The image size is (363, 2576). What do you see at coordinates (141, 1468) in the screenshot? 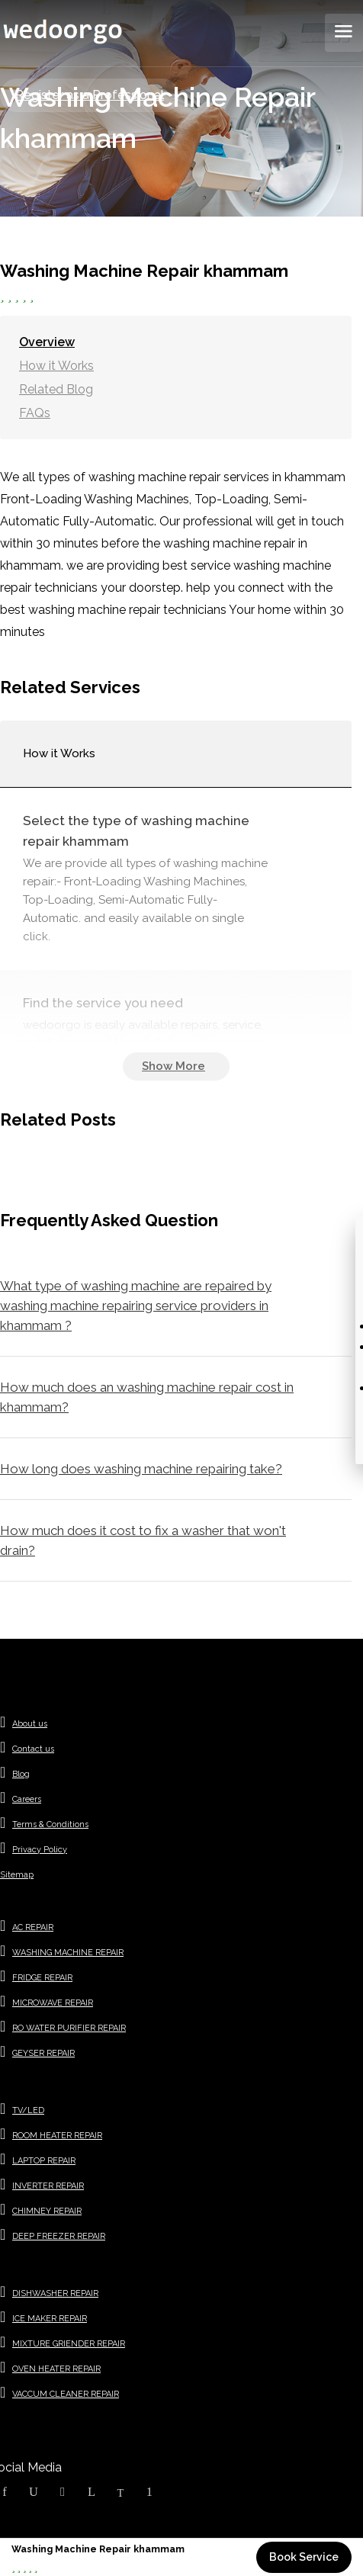
I see `How long does washing machine repairing take?` at bounding box center [141, 1468].